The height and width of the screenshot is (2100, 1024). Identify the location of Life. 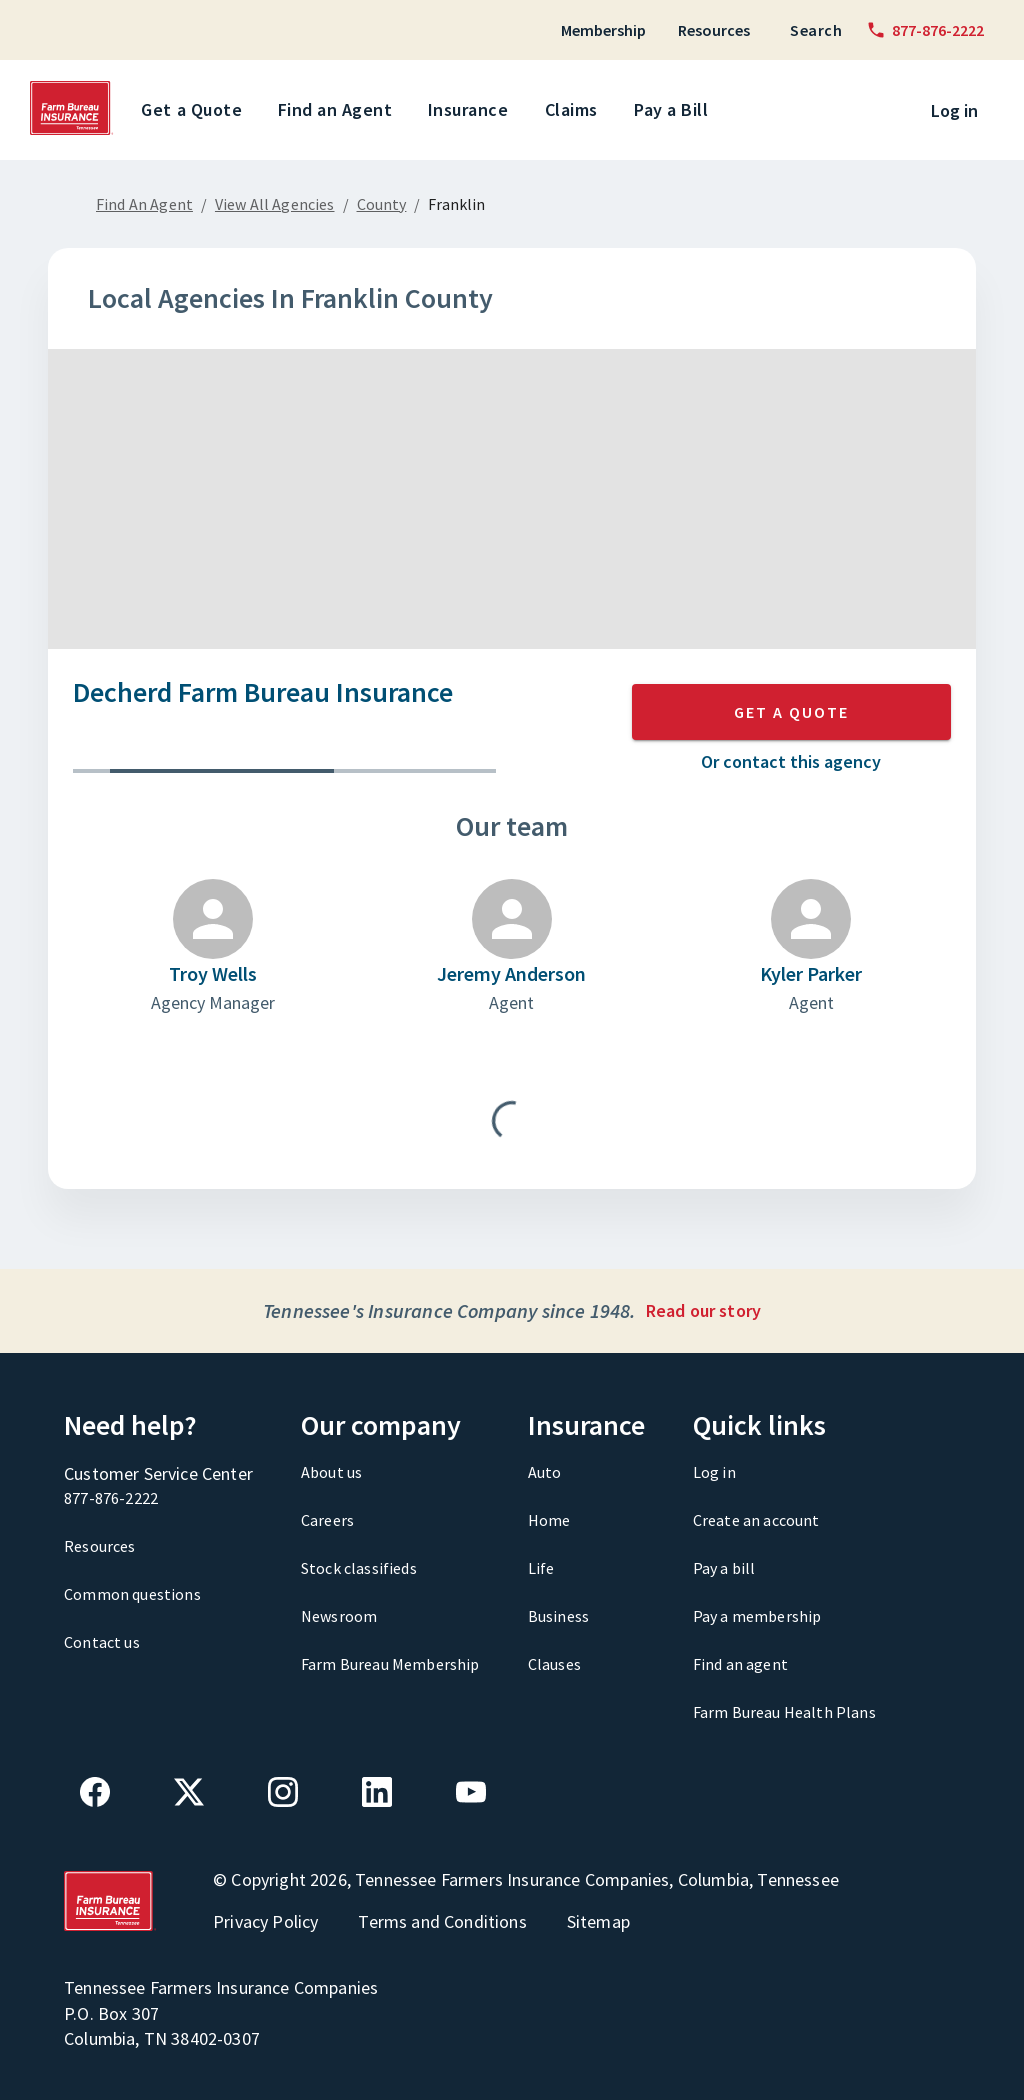
(541, 1568).